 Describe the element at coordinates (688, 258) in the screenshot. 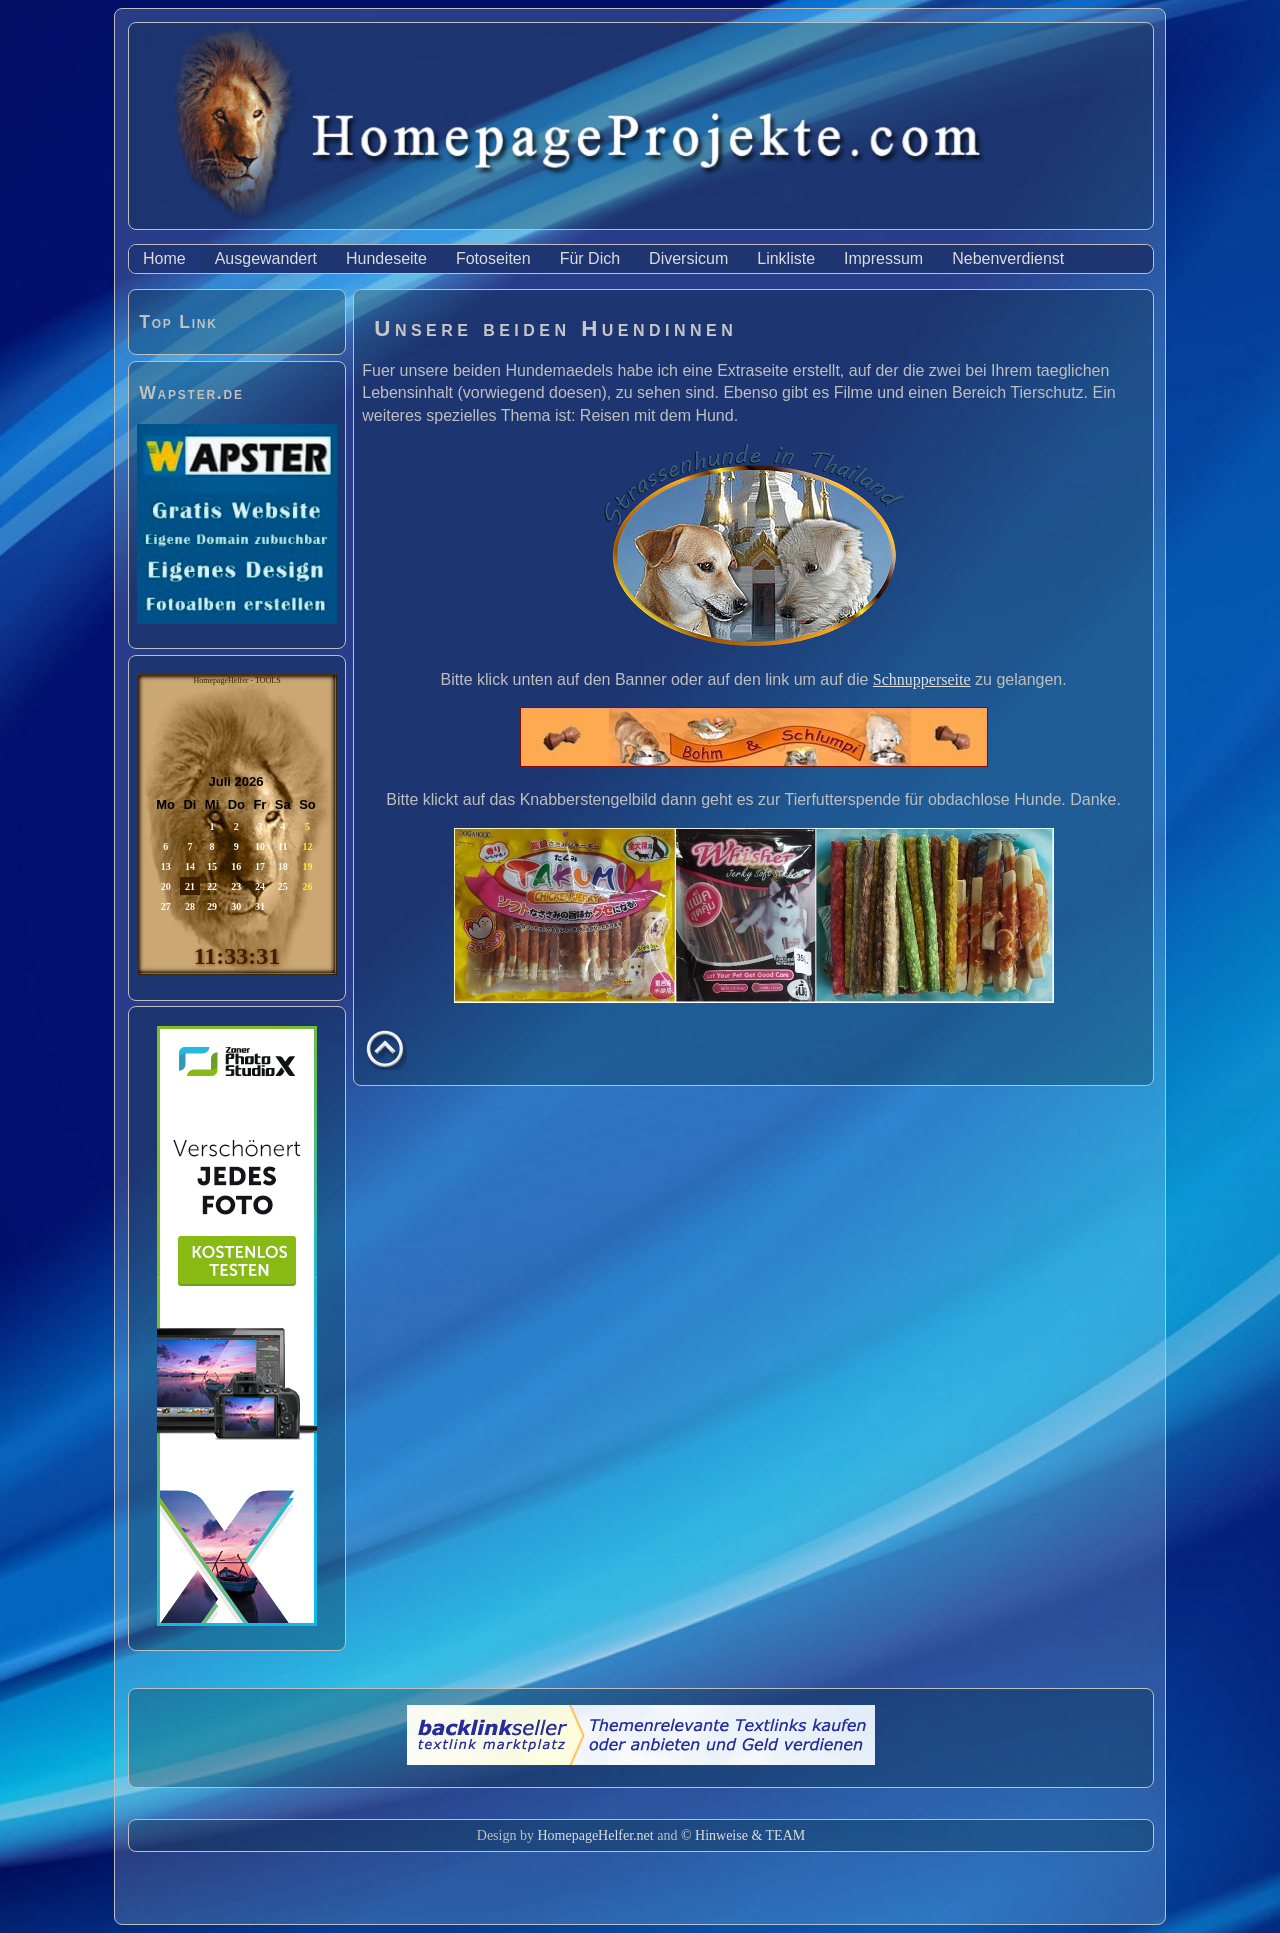

I see `Diversicum` at that location.